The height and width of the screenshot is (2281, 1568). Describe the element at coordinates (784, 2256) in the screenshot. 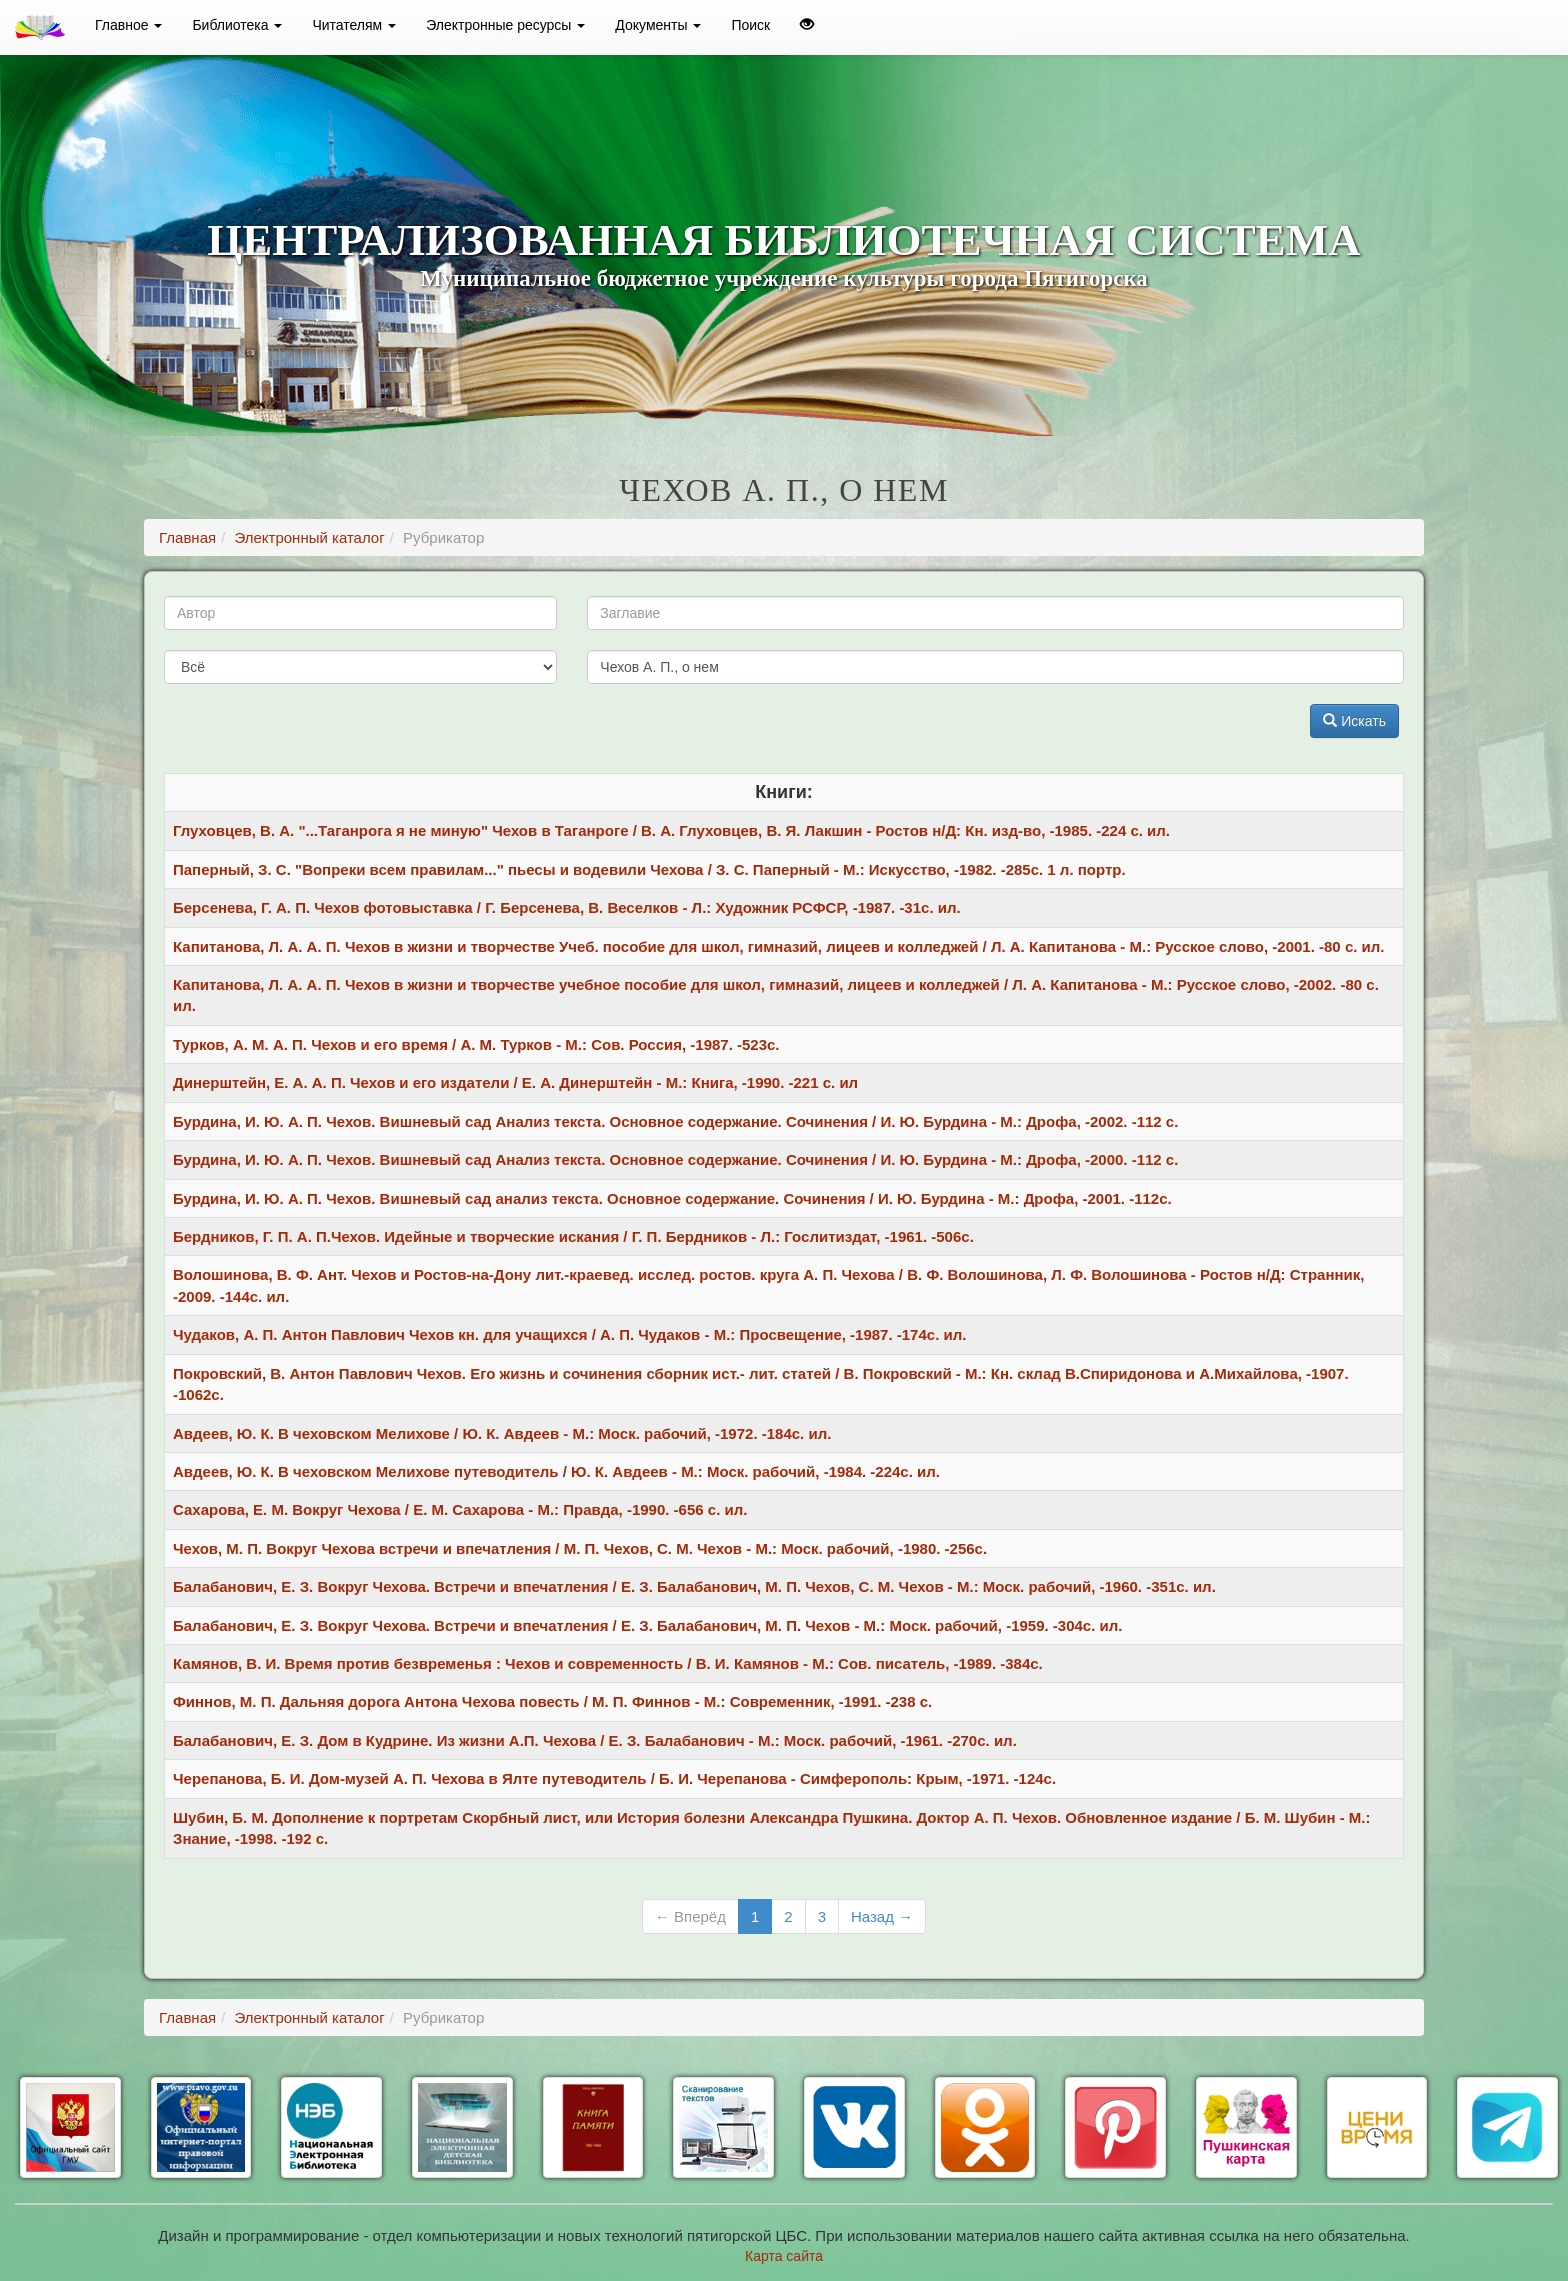

I see `Карта сайта` at that location.